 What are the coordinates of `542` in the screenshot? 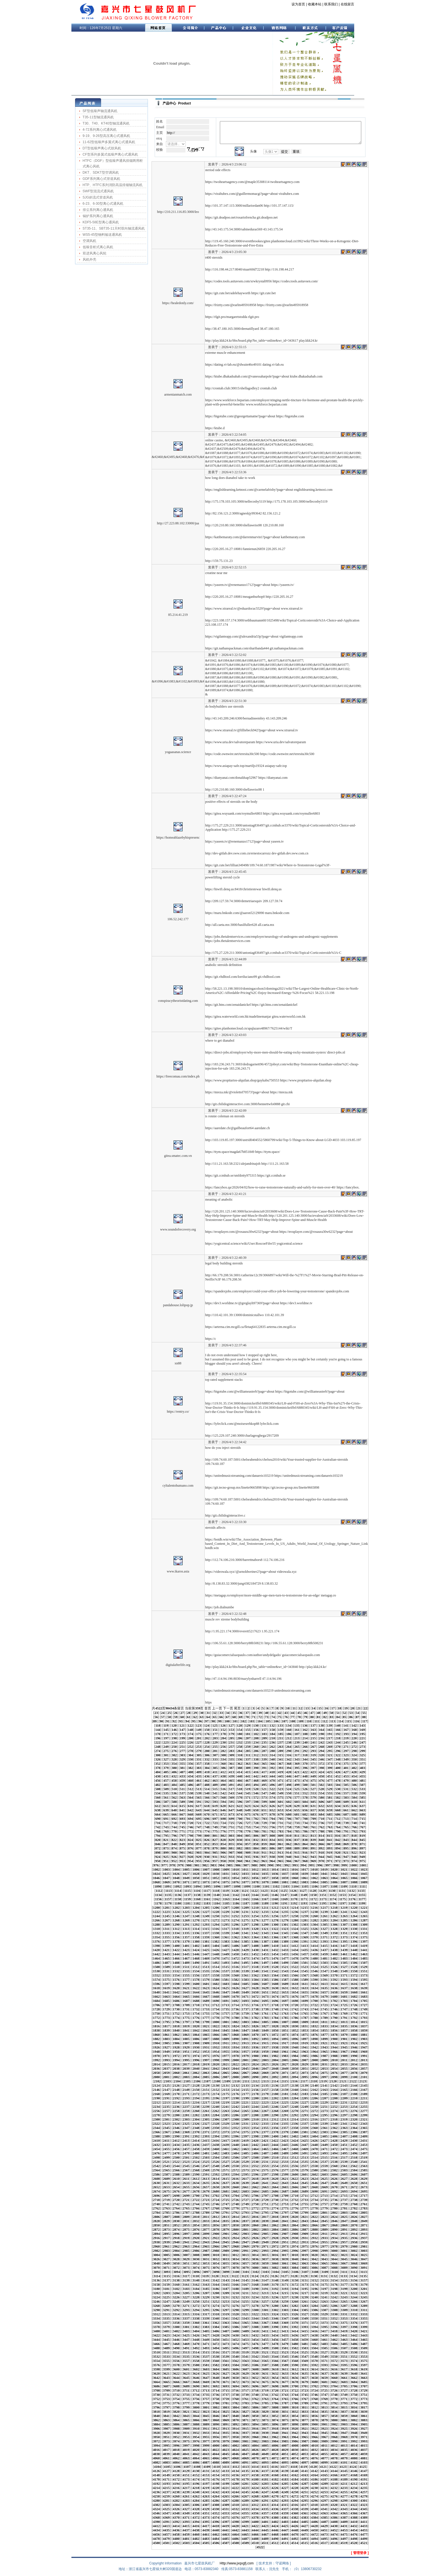 It's located at (223, 1793).